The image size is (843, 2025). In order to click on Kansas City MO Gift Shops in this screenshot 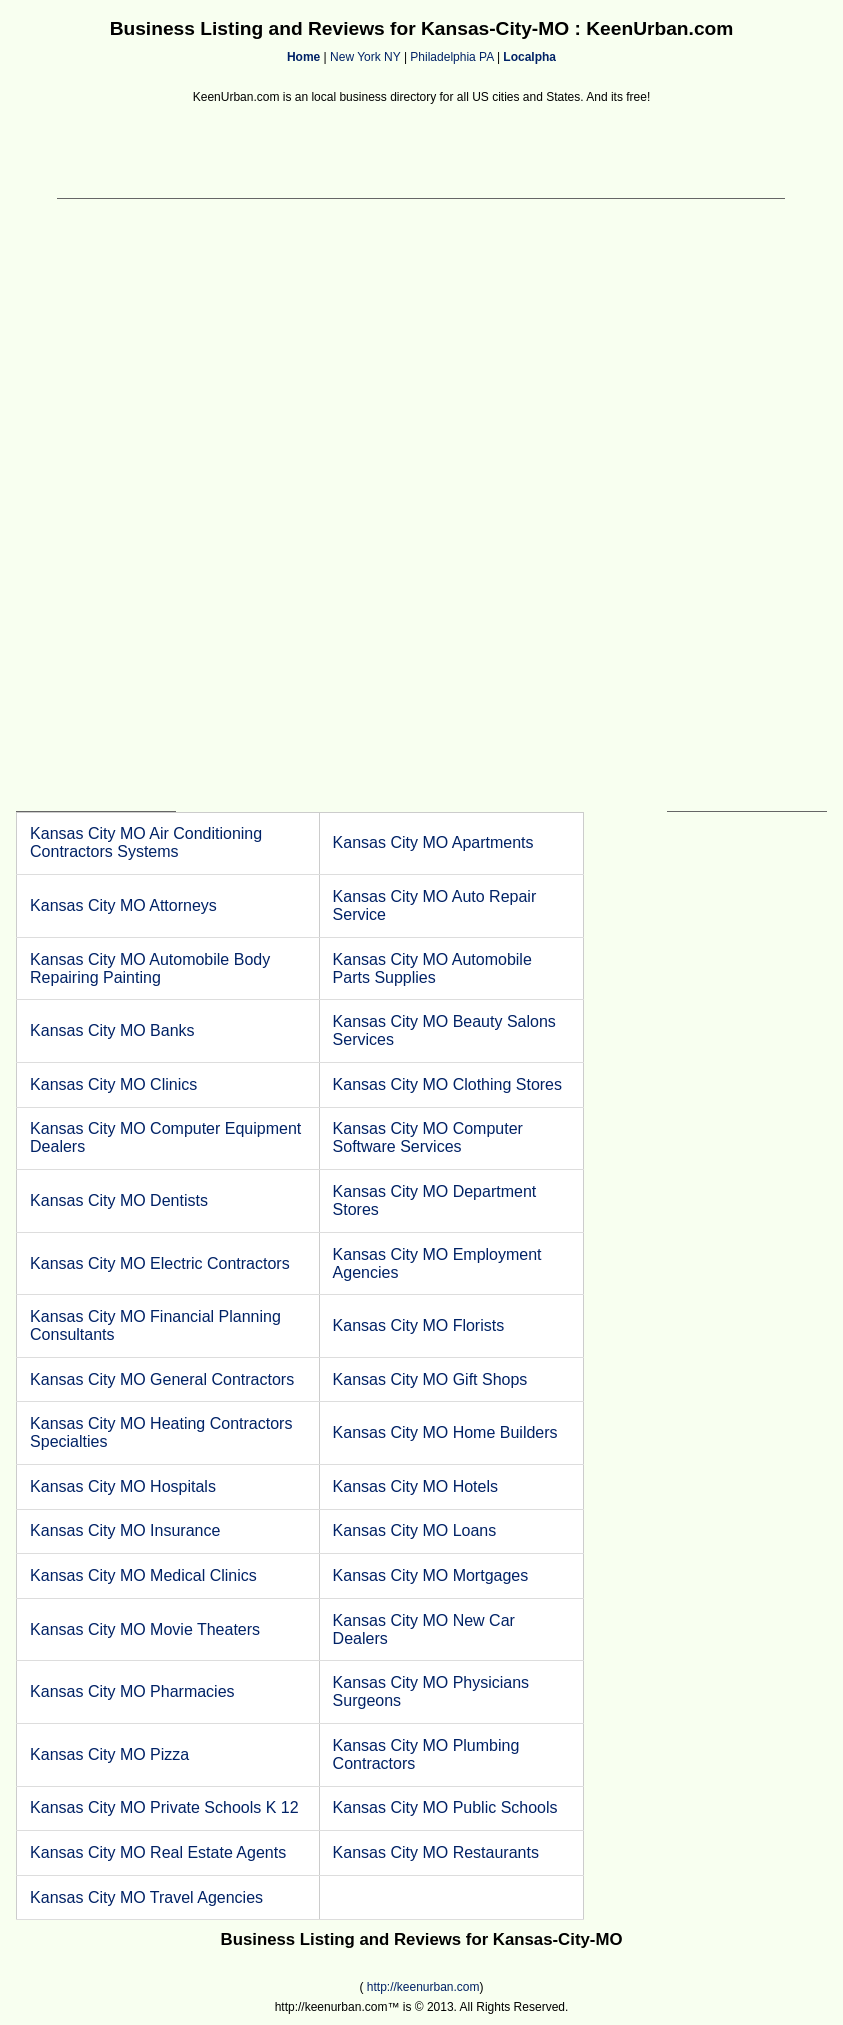, I will do `click(430, 1379)`.